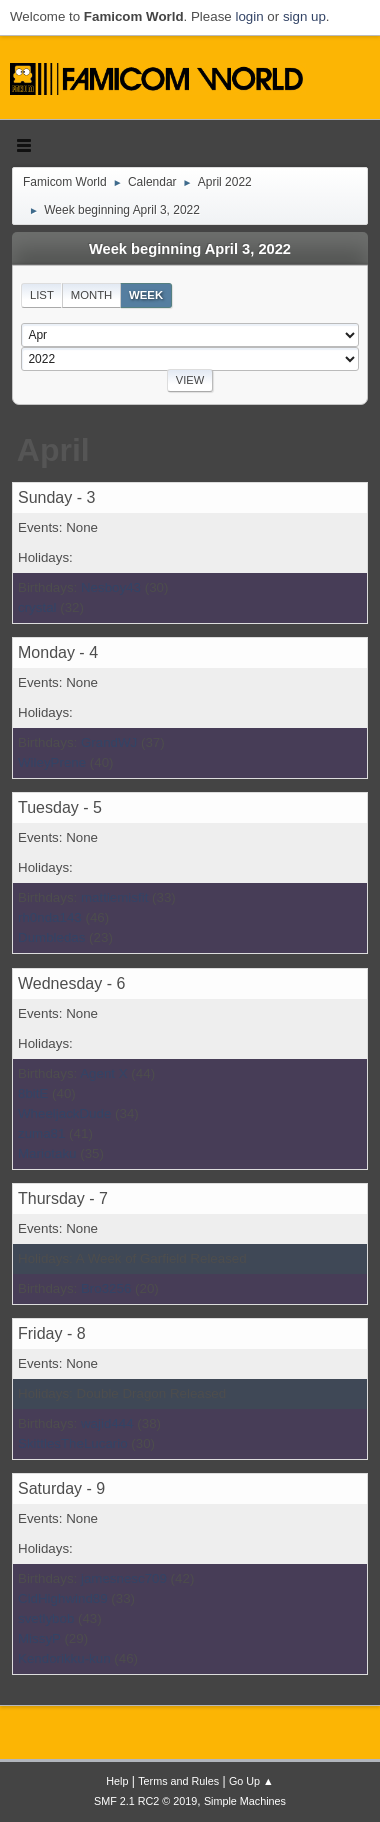 The width and height of the screenshot is (380, 1822). I want to click on Go Up ▲, so click(251, 1781).